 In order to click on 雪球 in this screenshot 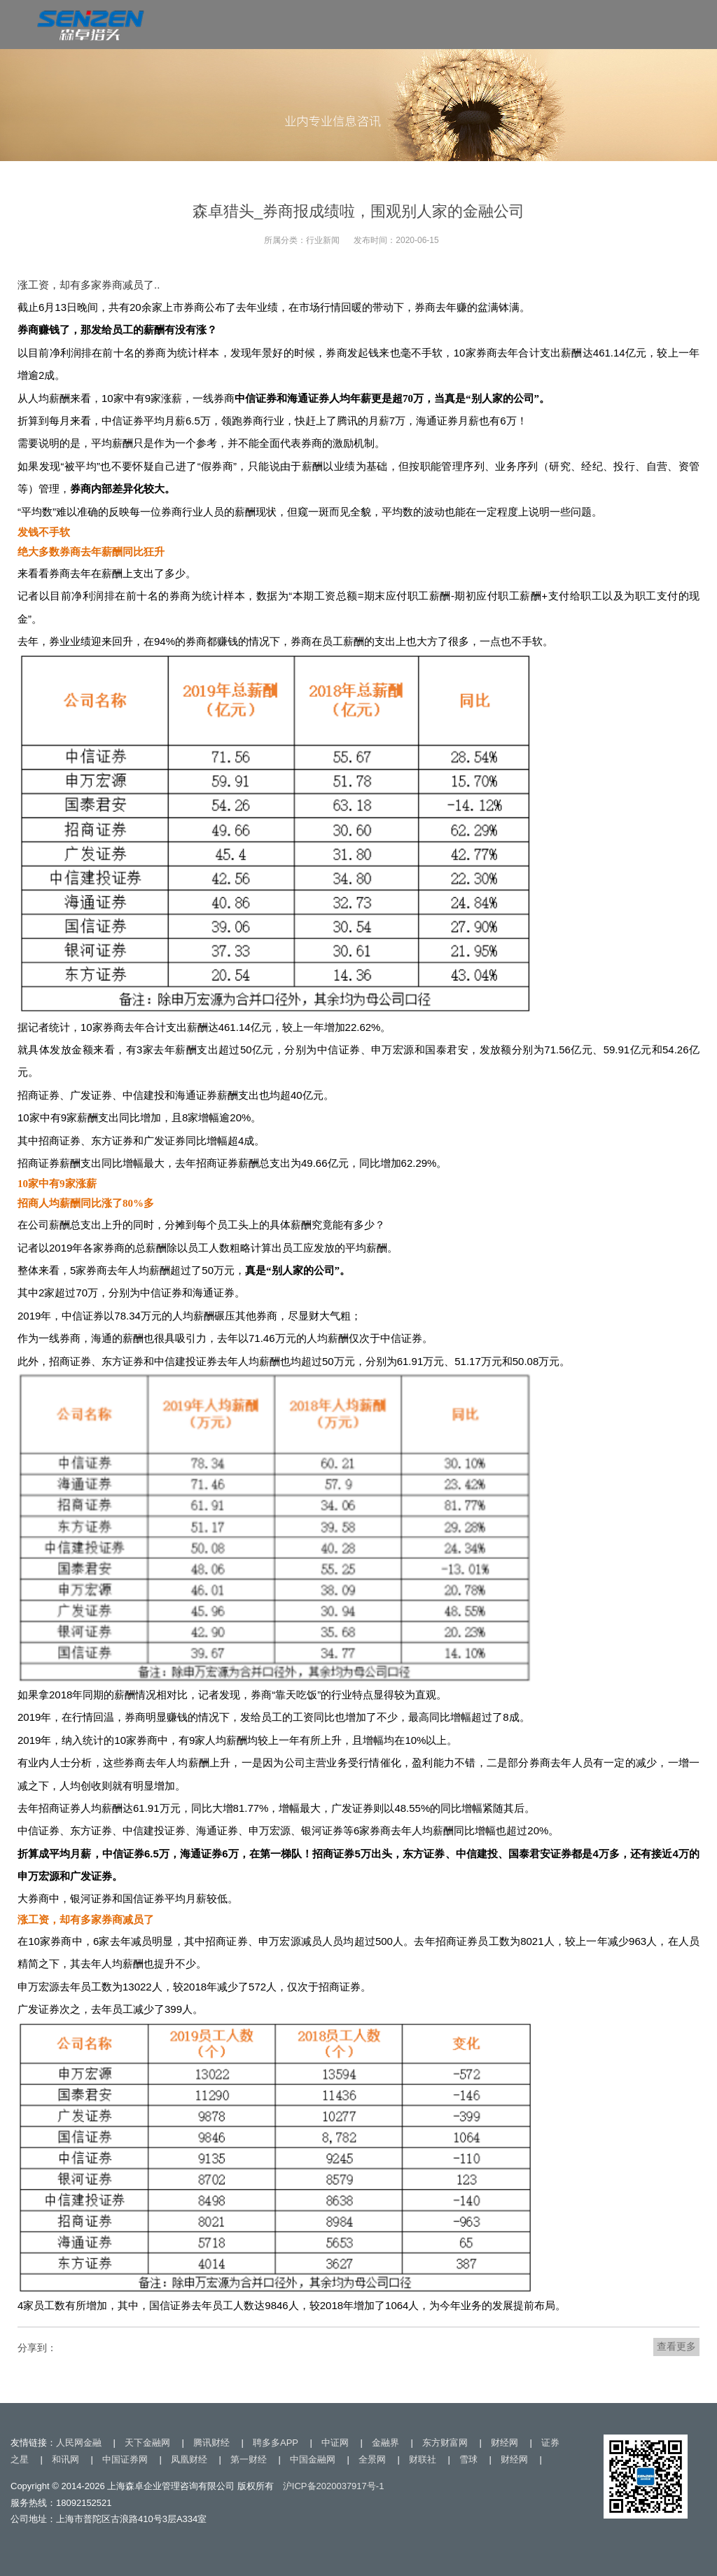, I will do `click(468, 2459)`.